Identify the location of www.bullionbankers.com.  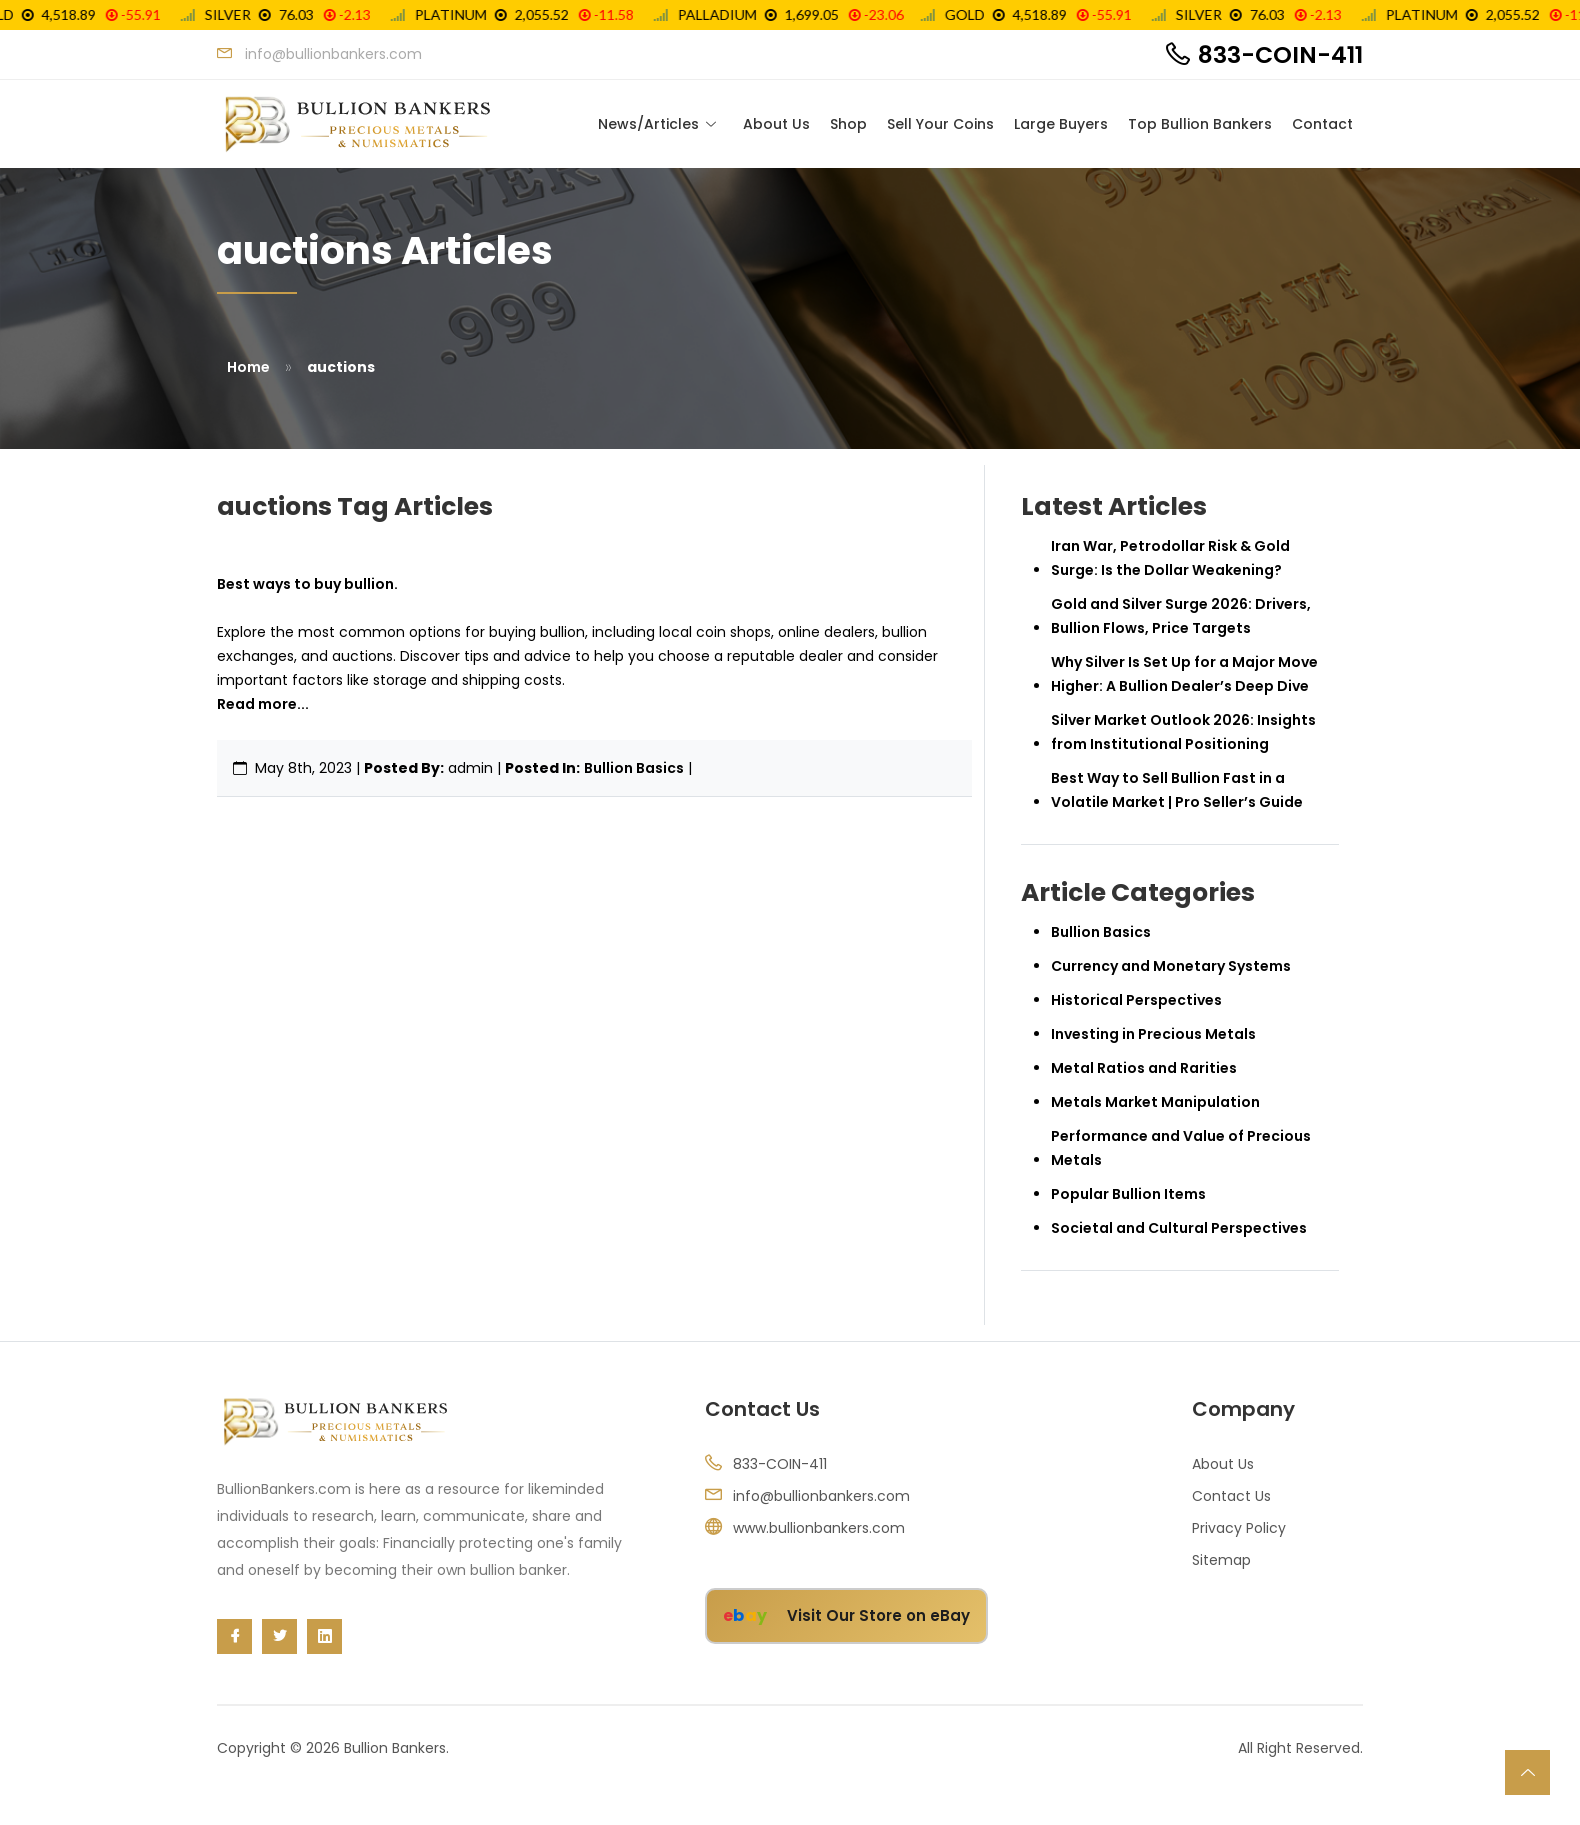
(819, 1529).